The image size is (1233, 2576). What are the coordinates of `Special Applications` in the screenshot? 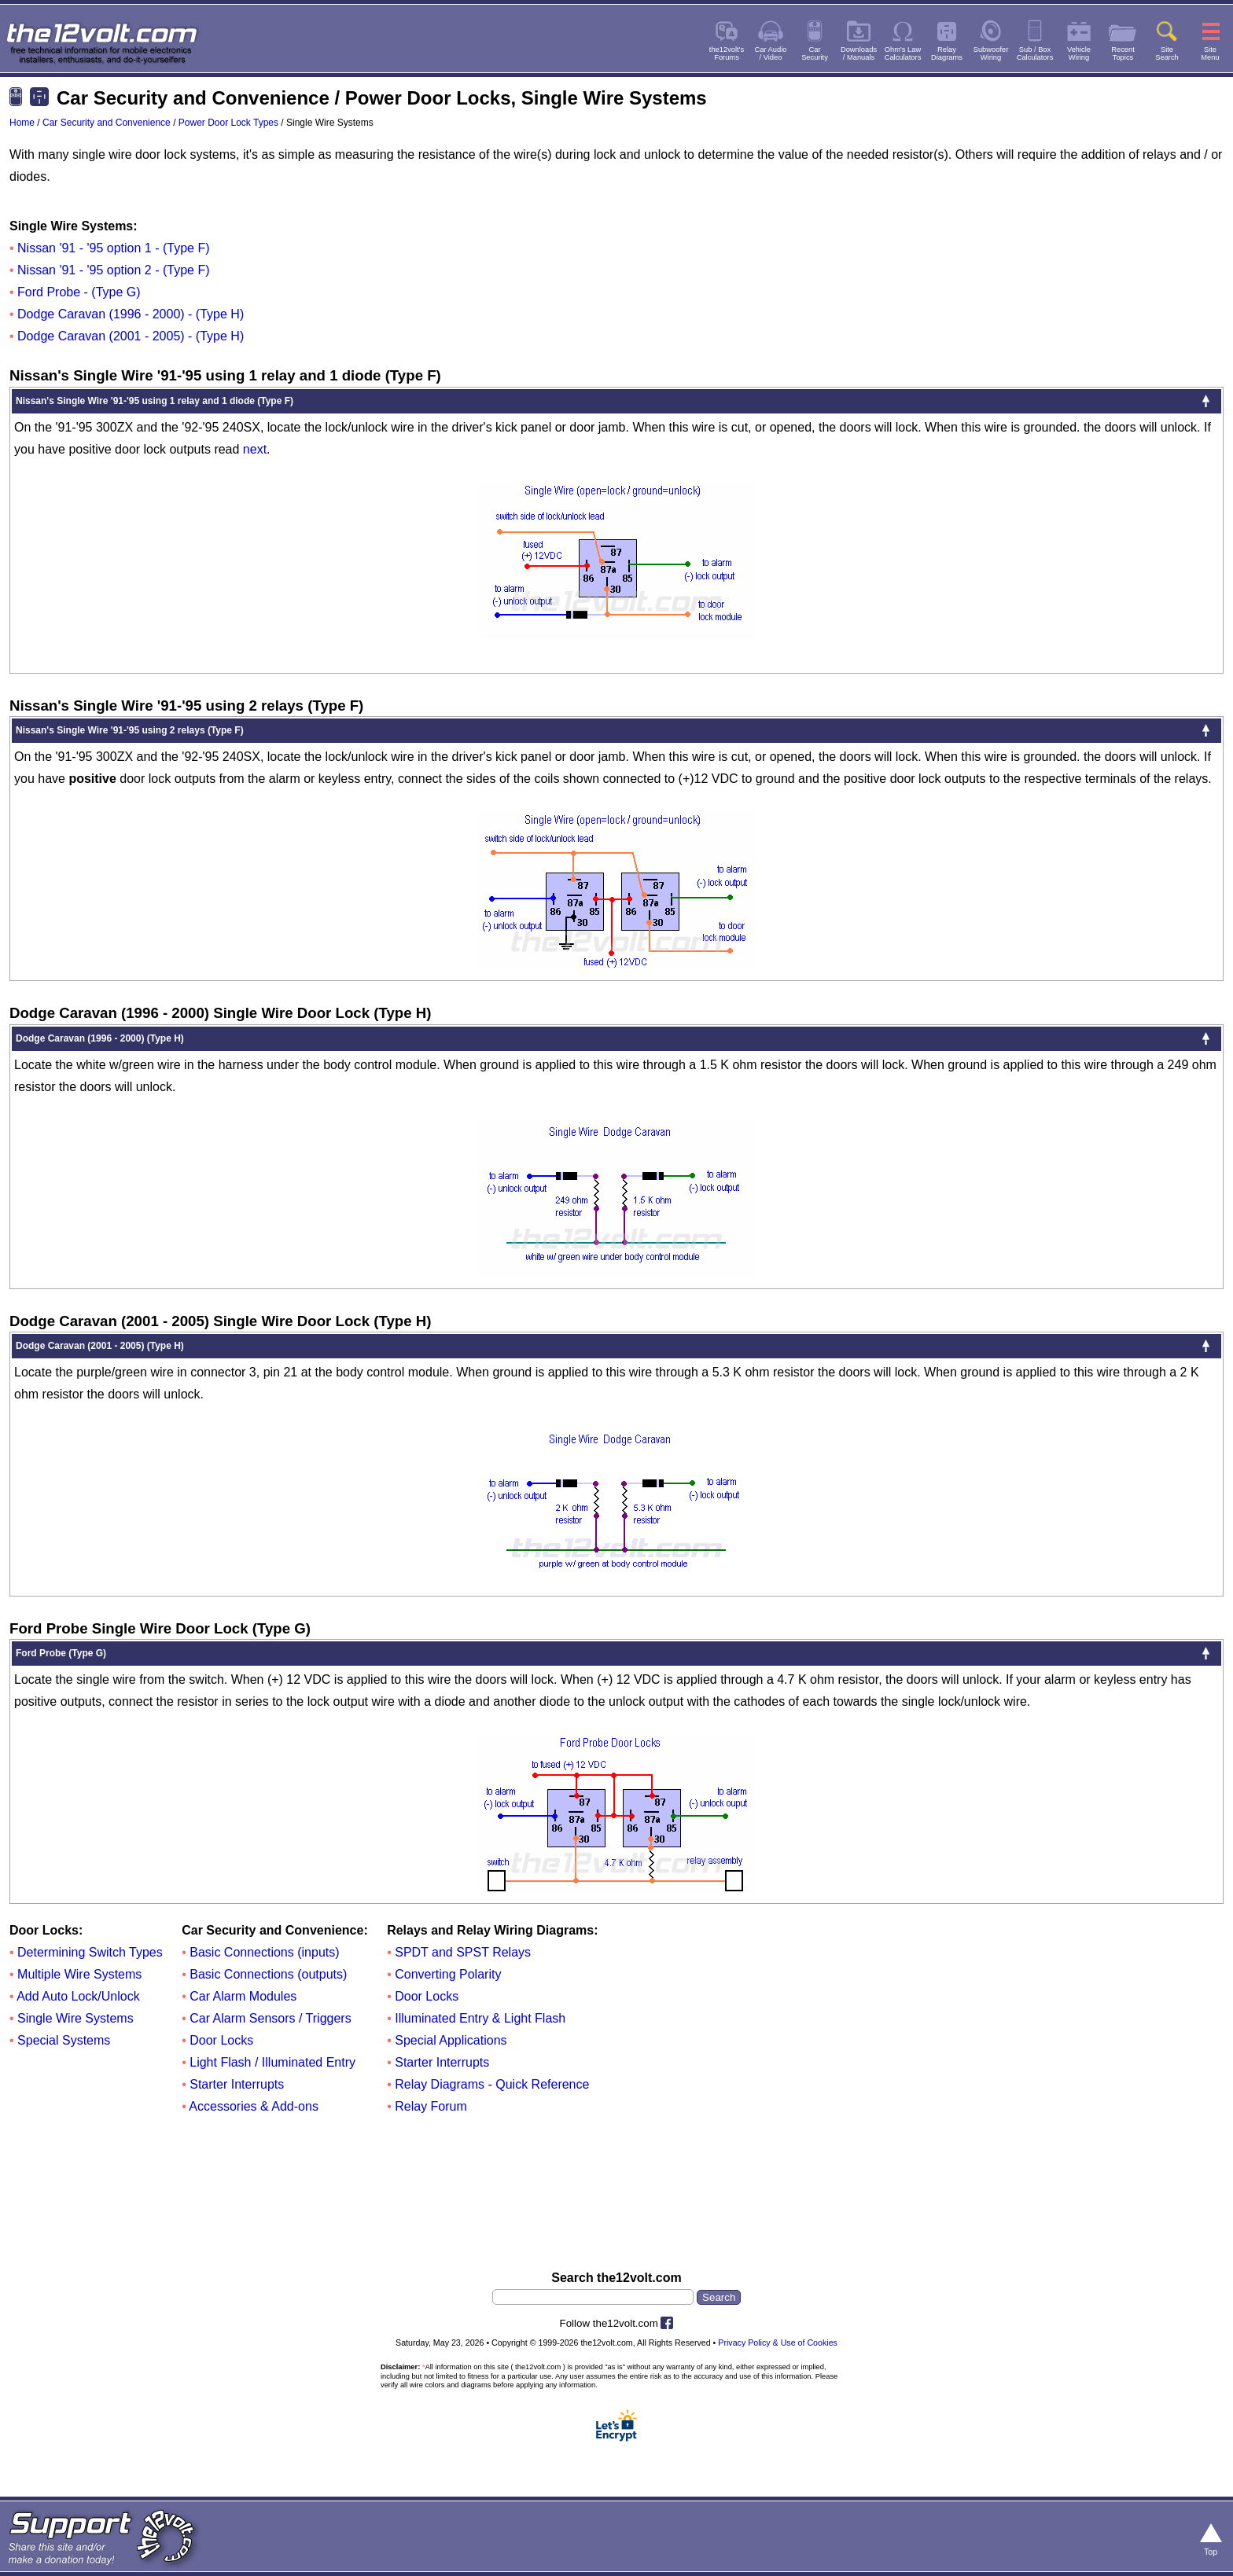 It's located at (450, 2040).